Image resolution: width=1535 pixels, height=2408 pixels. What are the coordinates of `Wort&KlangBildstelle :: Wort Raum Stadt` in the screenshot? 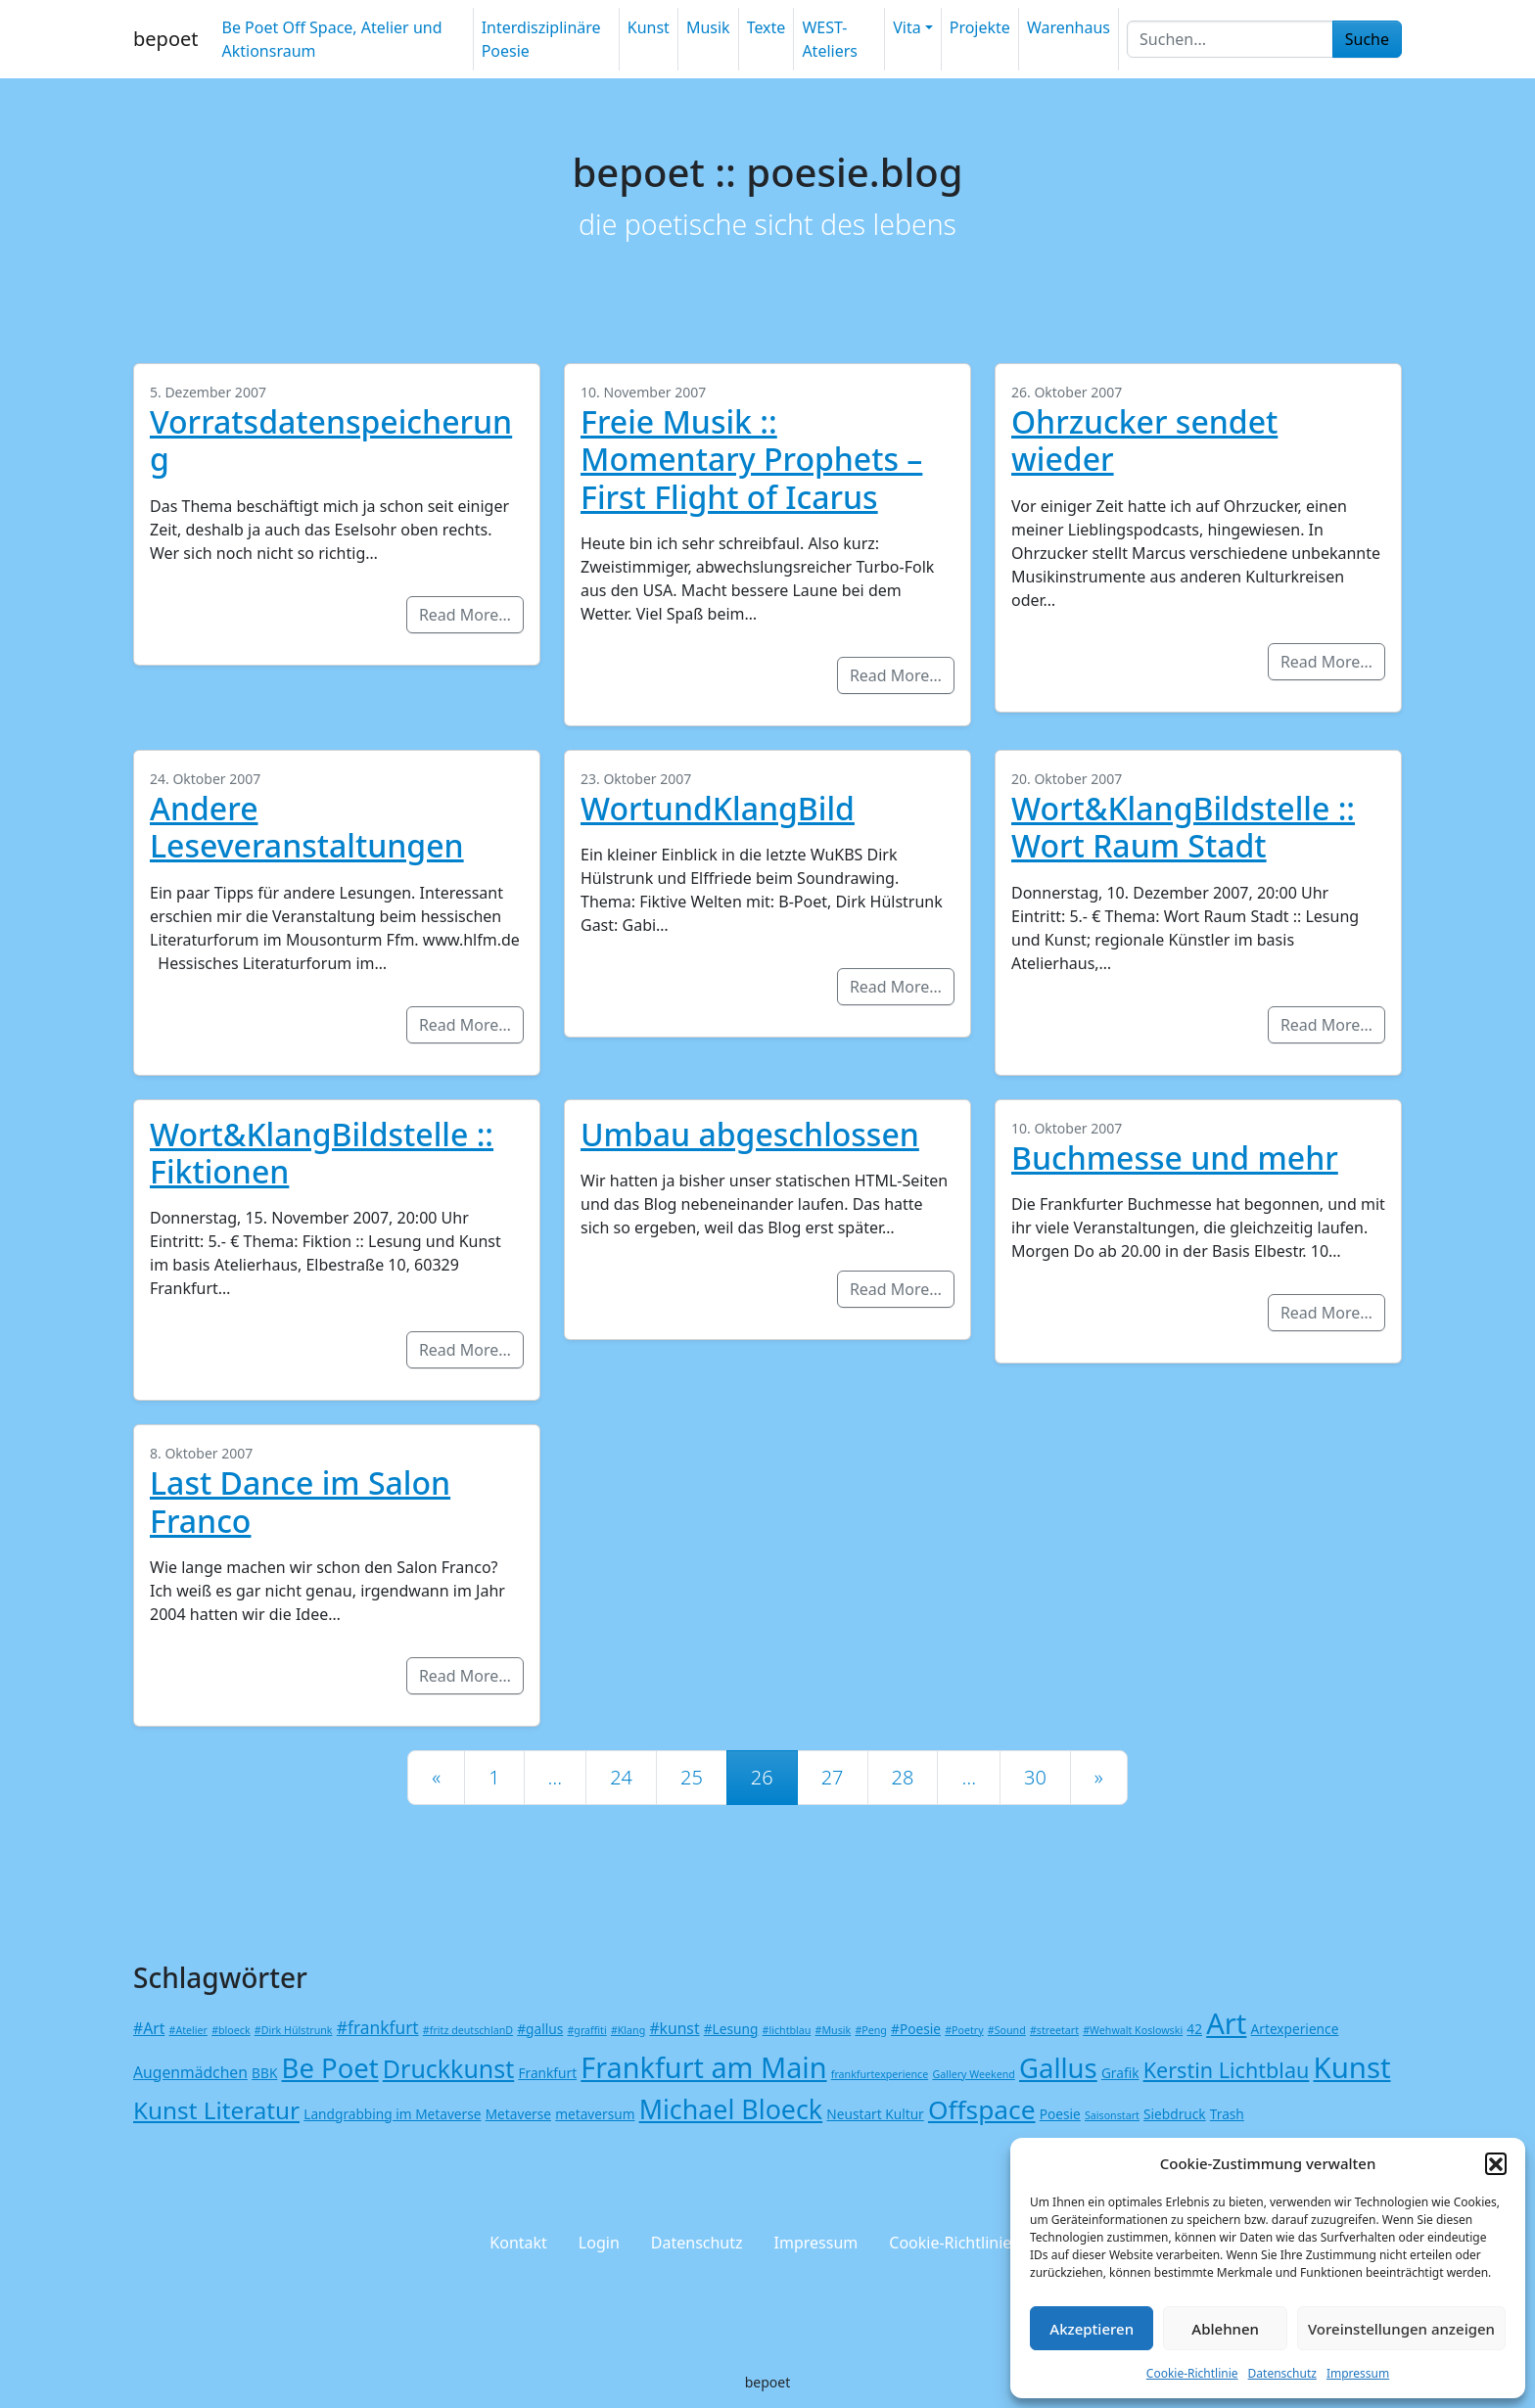 It's located at (1183, 826).